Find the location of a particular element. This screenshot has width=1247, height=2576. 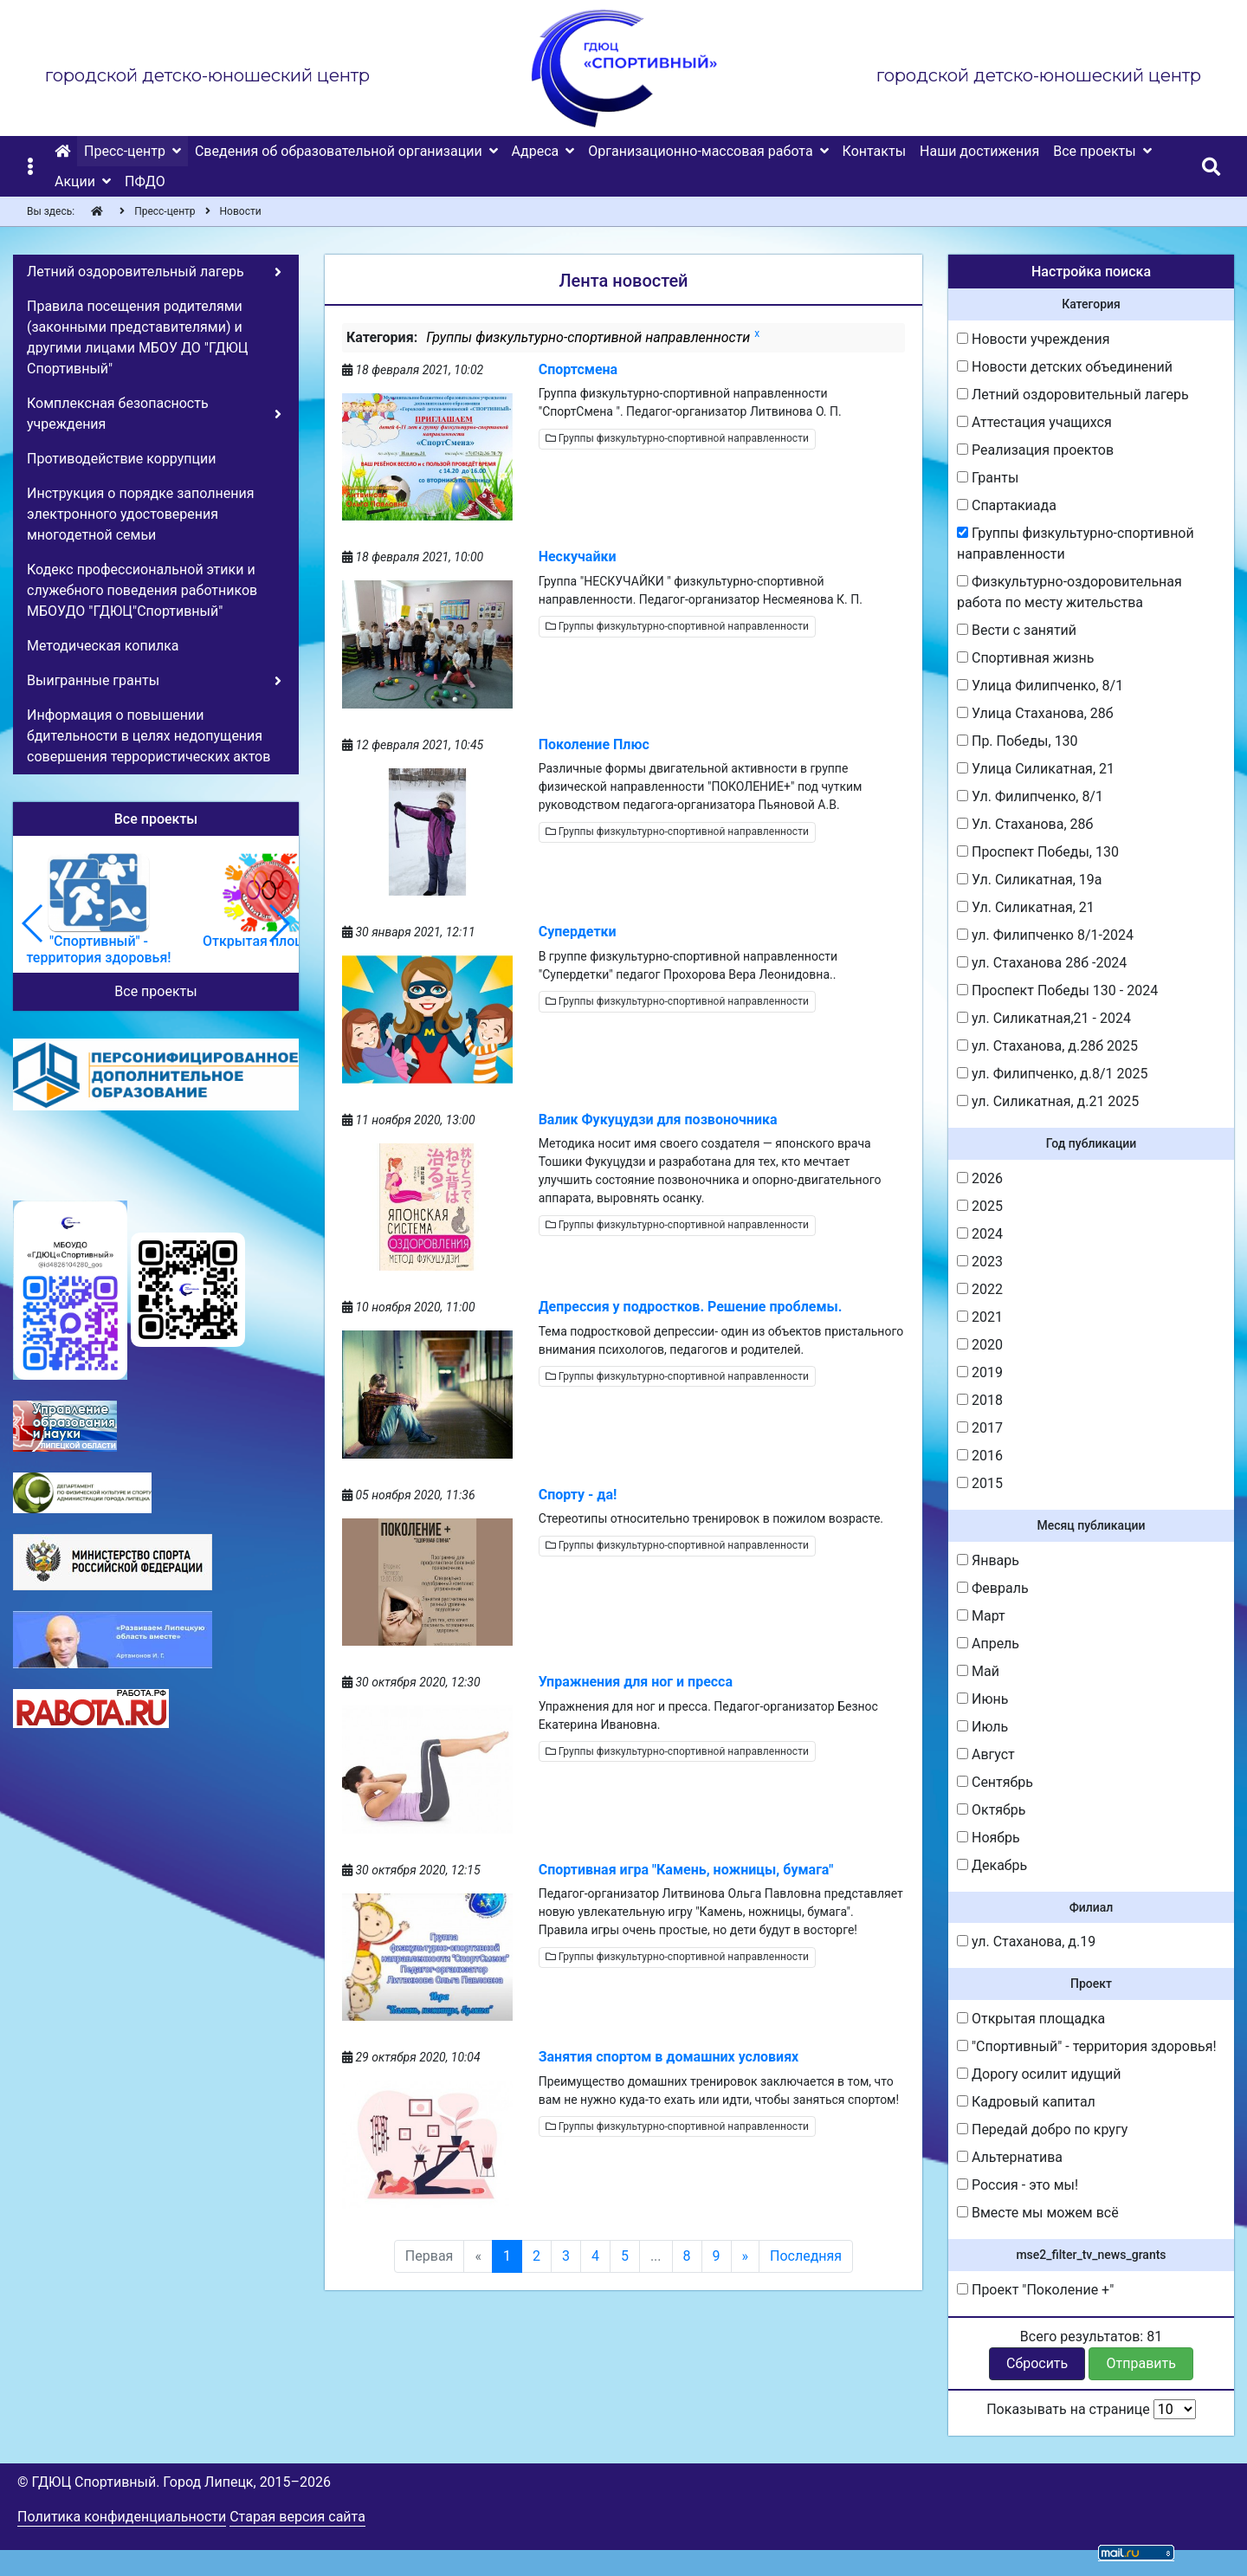

Улица Филипченко, 8/1 is located at coordinates (1040, 685).